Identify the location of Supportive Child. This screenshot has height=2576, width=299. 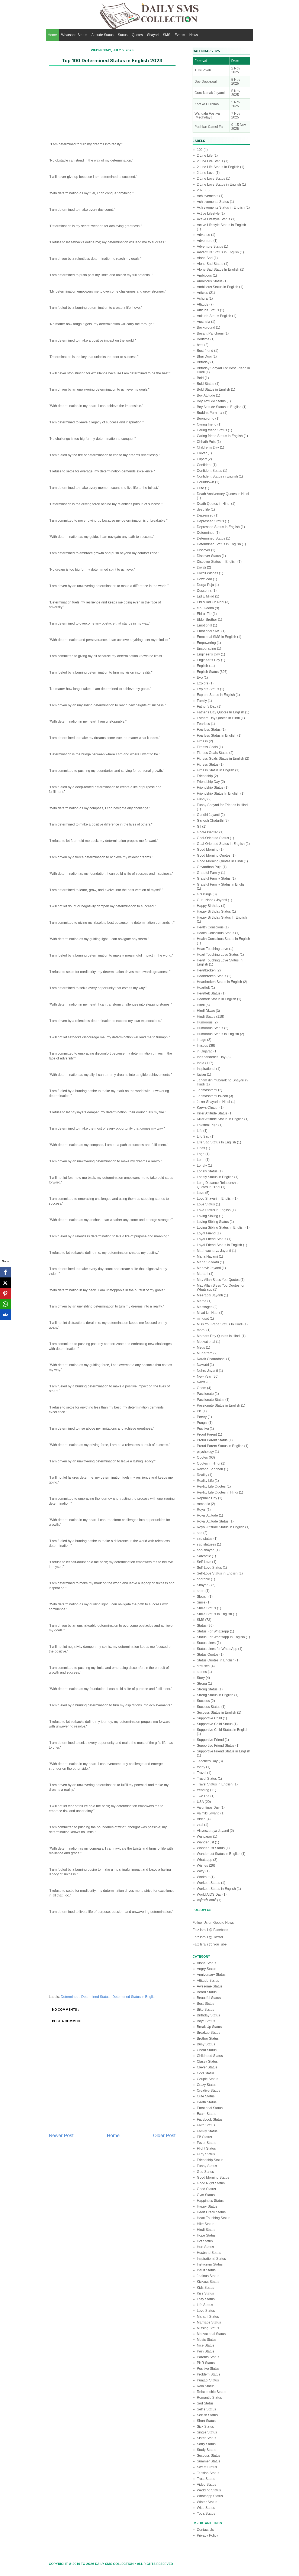
(209, 1718).